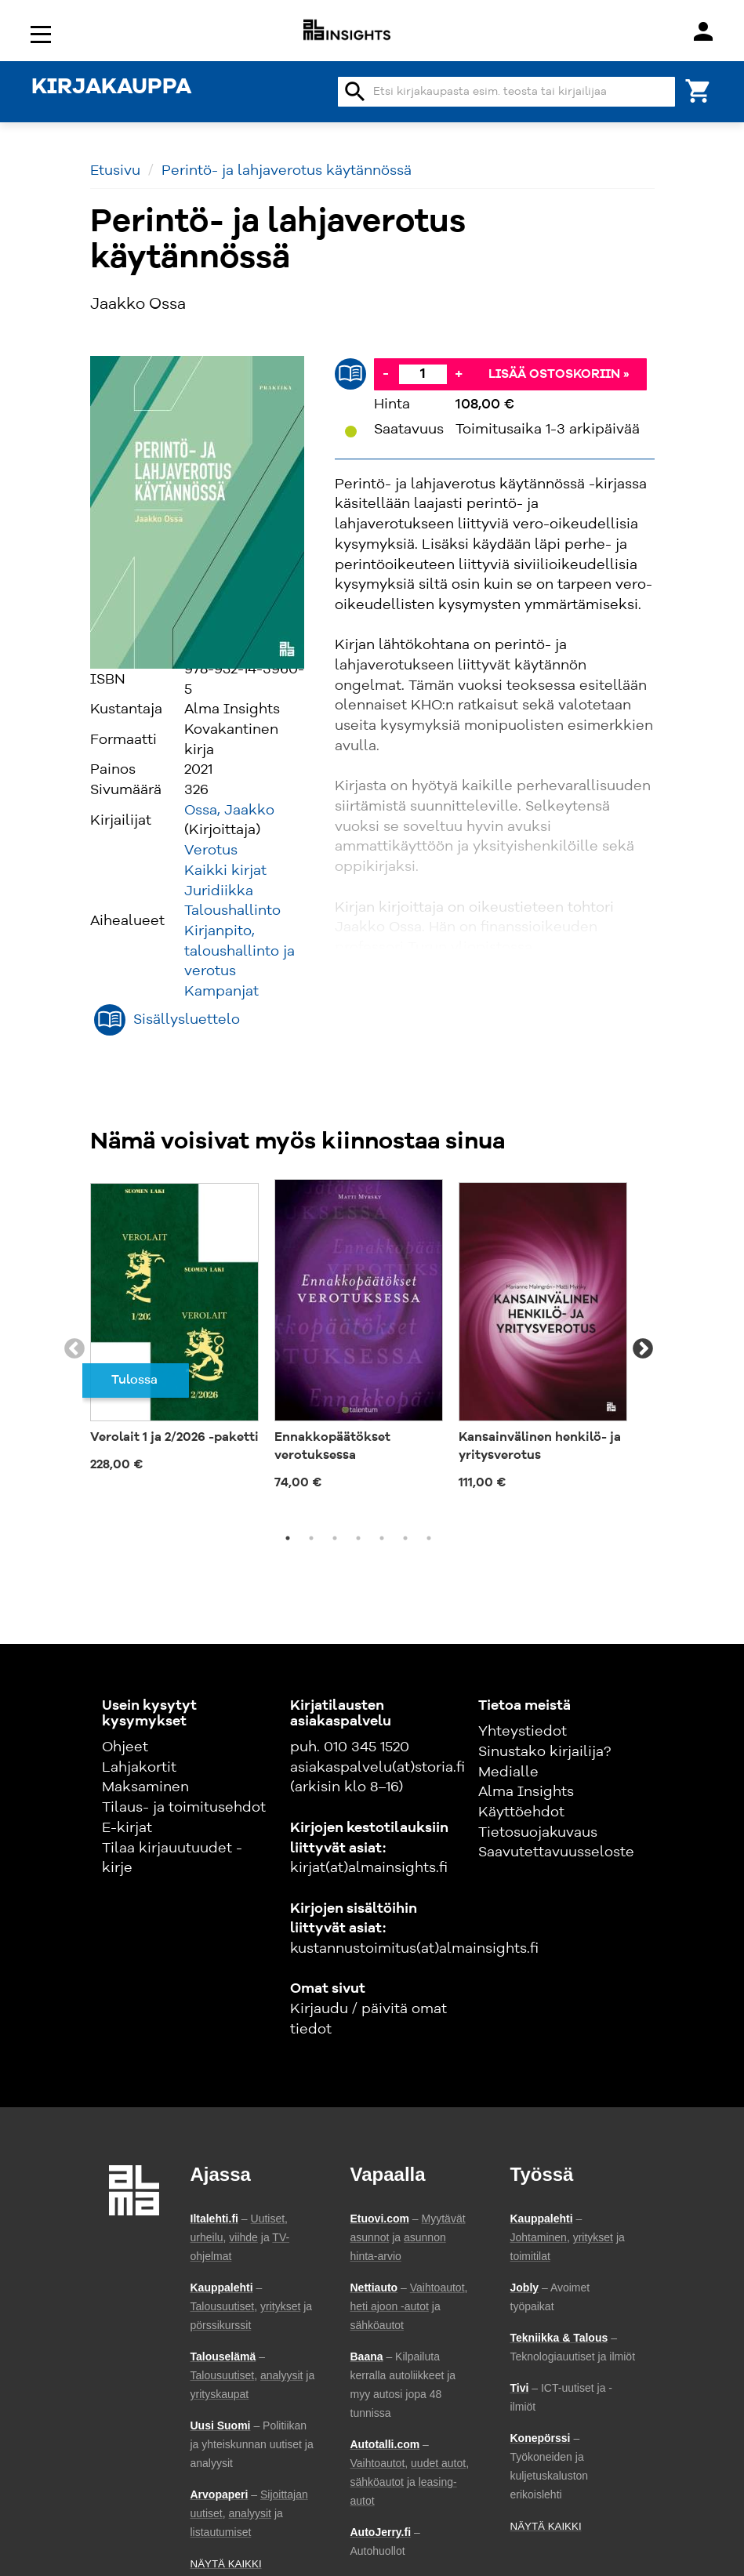 Image resolution: width=744 pixels, height=2576 pixels. What do you see at coordinates (382, 1538) in the screenshot?
I see `5 [tab]` at bounding box center [382, 1538].